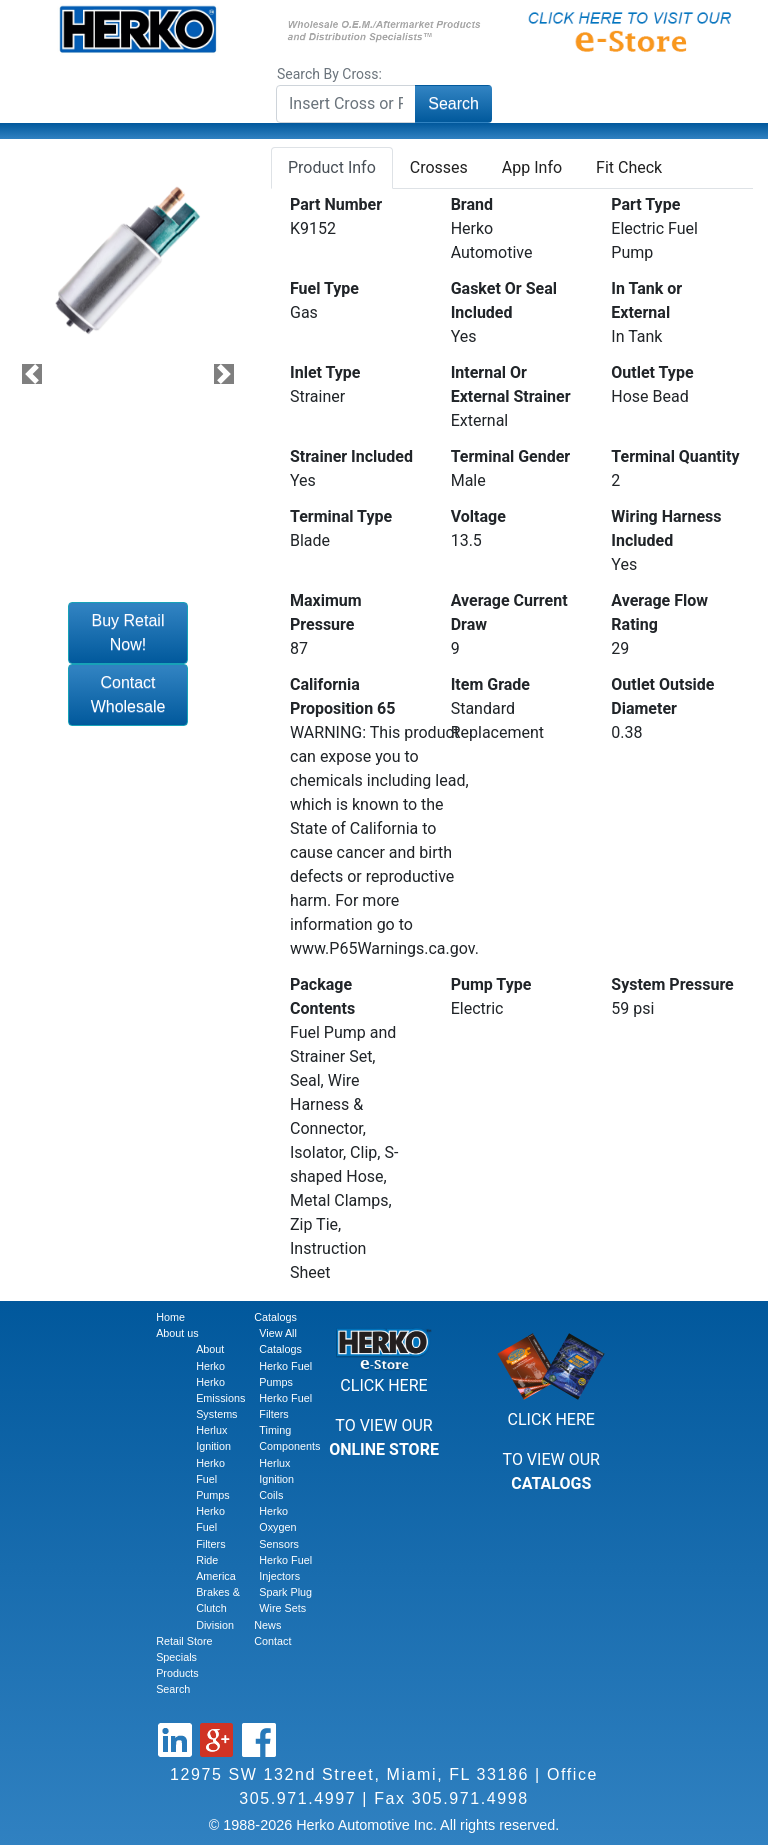  I want to click on Item Grade, so click(490, 684).